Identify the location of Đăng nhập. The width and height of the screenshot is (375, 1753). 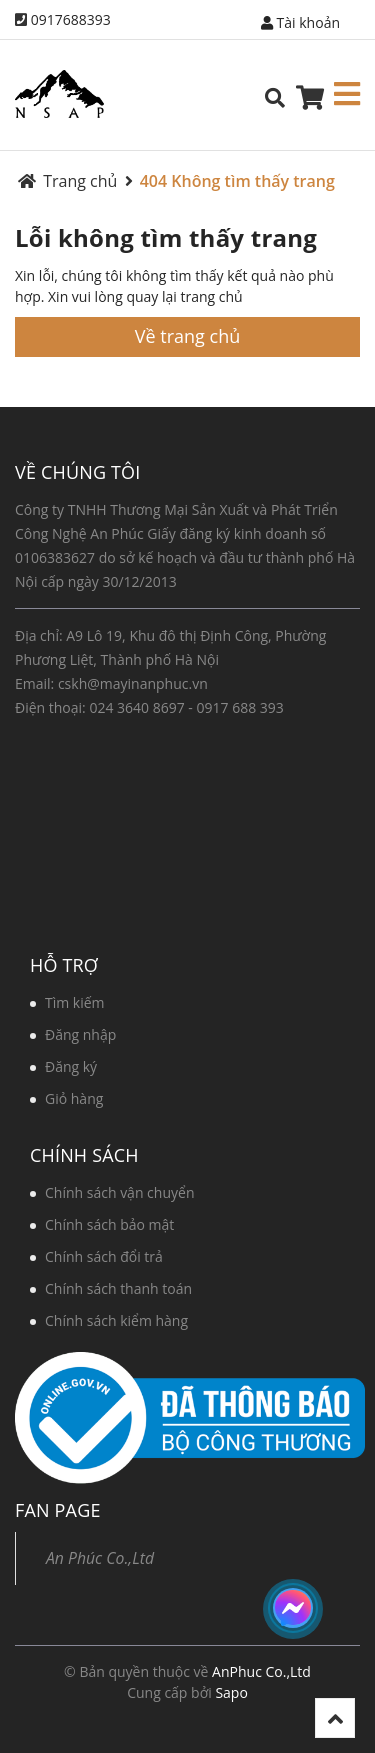
(80, 1034).